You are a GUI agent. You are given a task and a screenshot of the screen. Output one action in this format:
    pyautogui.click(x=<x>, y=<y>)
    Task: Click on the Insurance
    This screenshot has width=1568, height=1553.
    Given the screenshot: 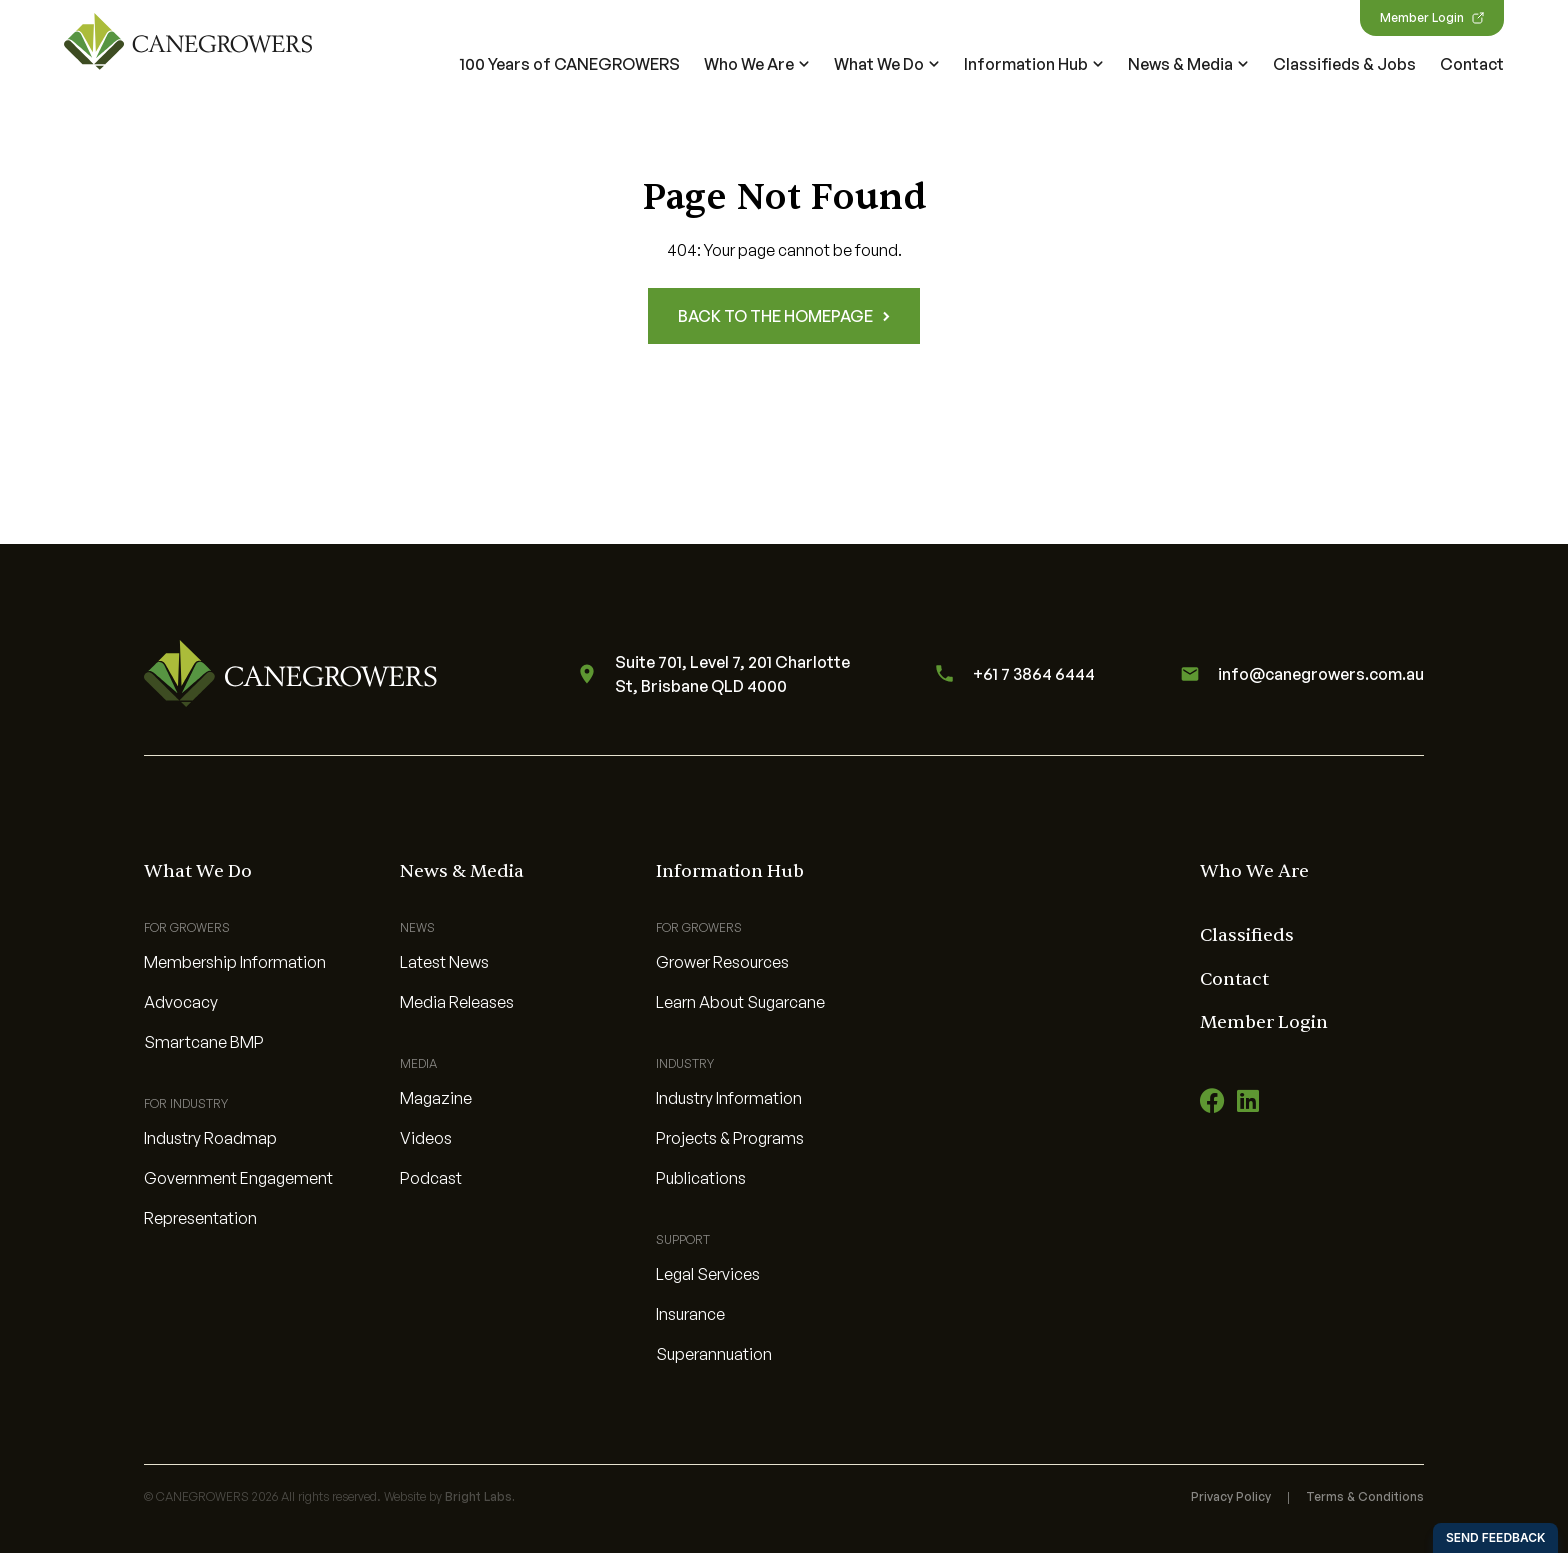 What is the action you would take?
    pyautogui.click(x=690, y=1314)
    